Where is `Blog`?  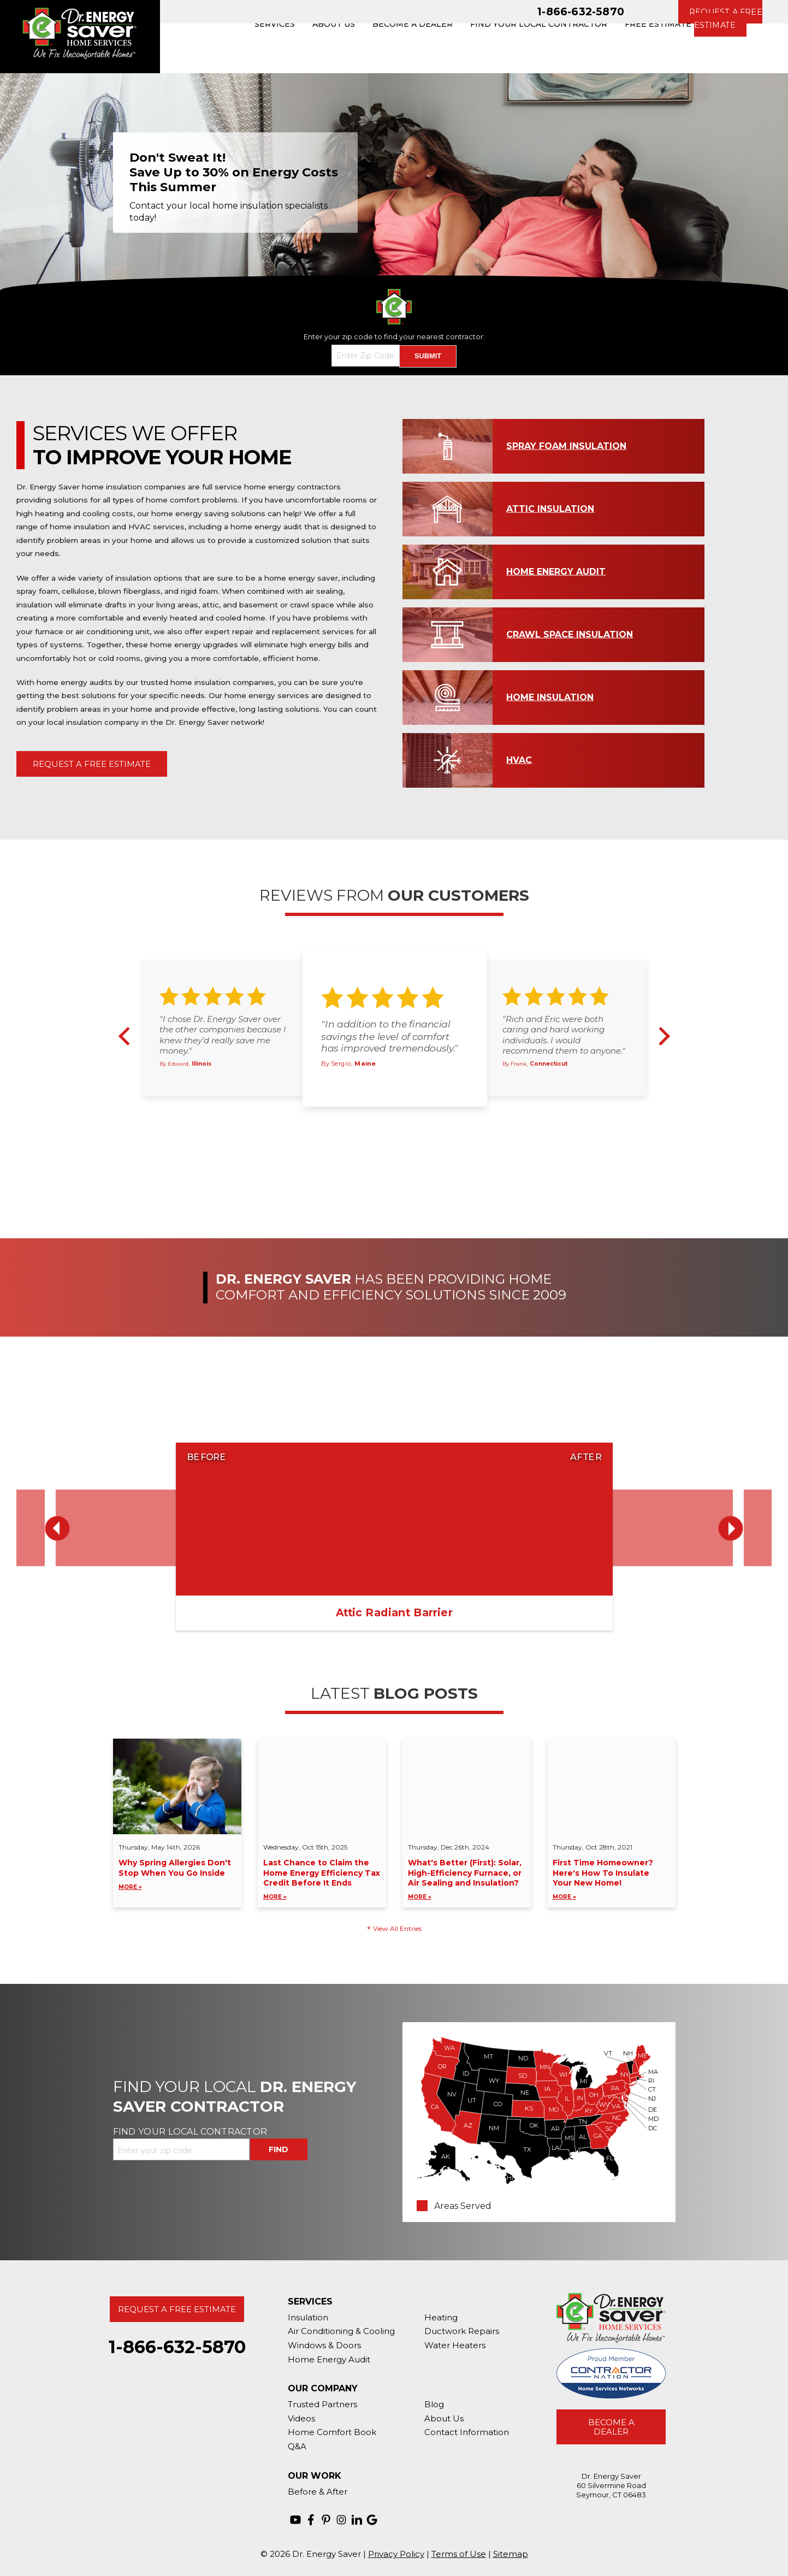
Blog is located at coordinates (434, 2404).